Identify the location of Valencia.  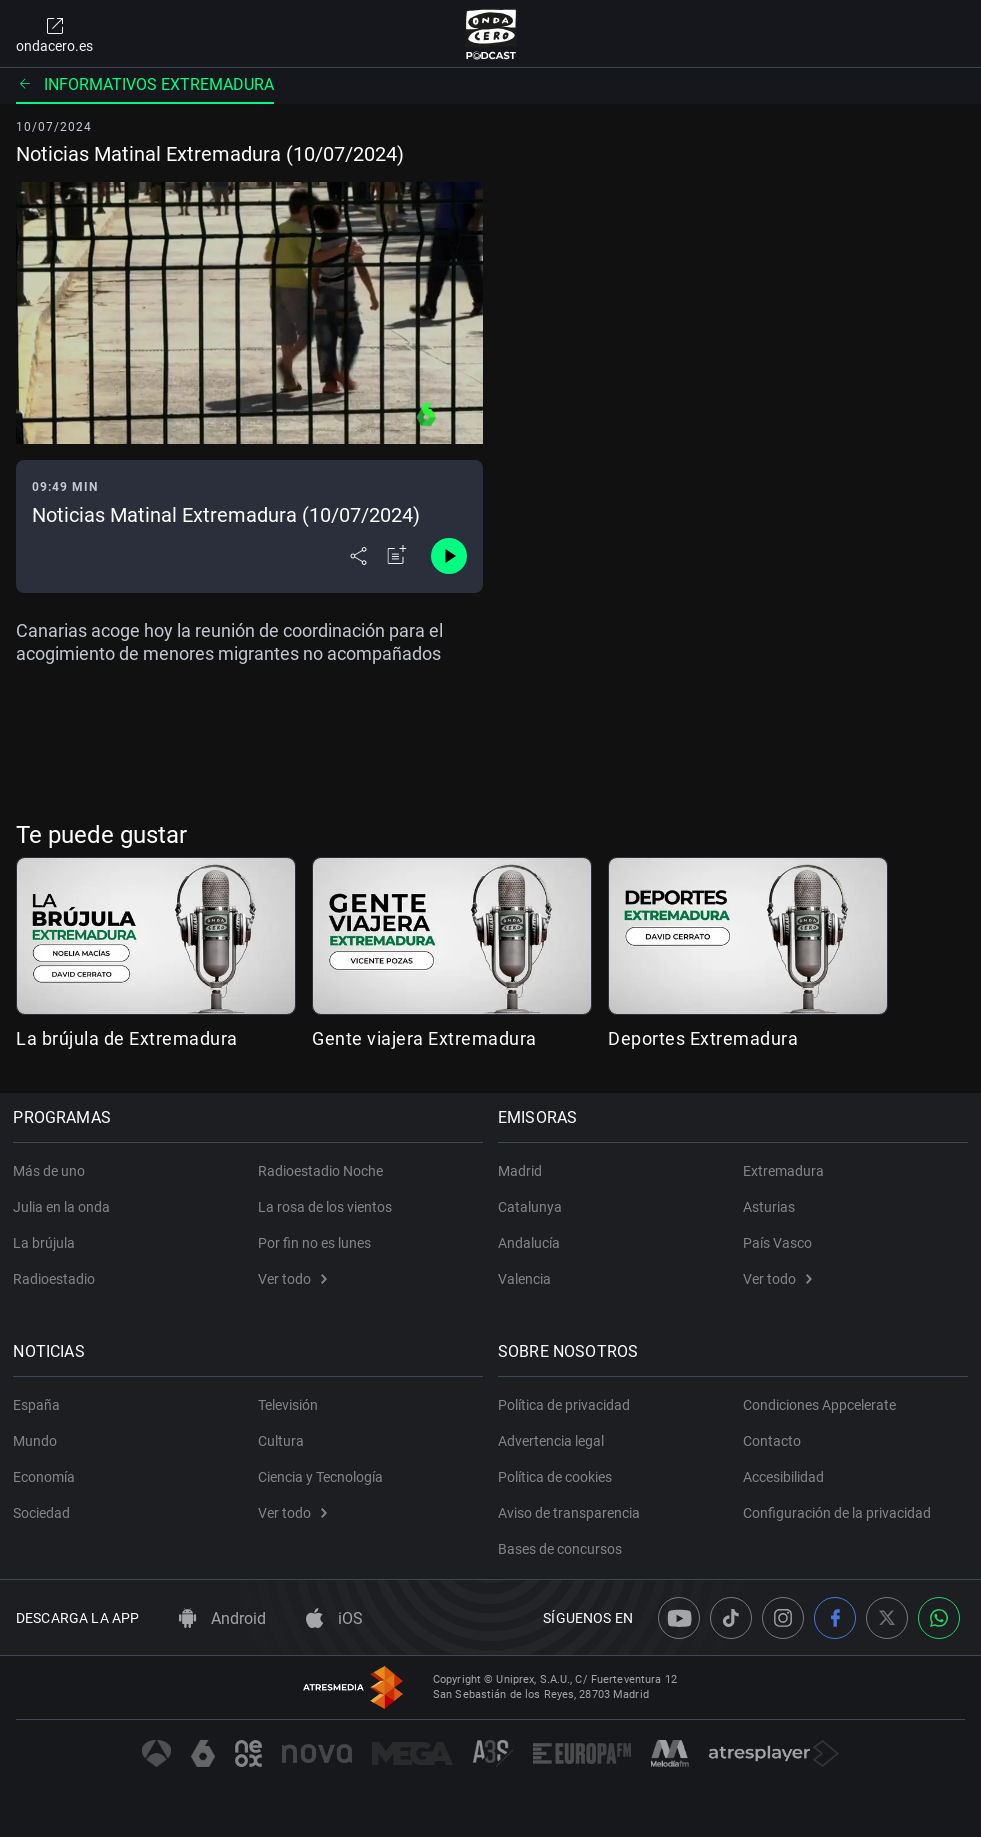
(527, 1279).